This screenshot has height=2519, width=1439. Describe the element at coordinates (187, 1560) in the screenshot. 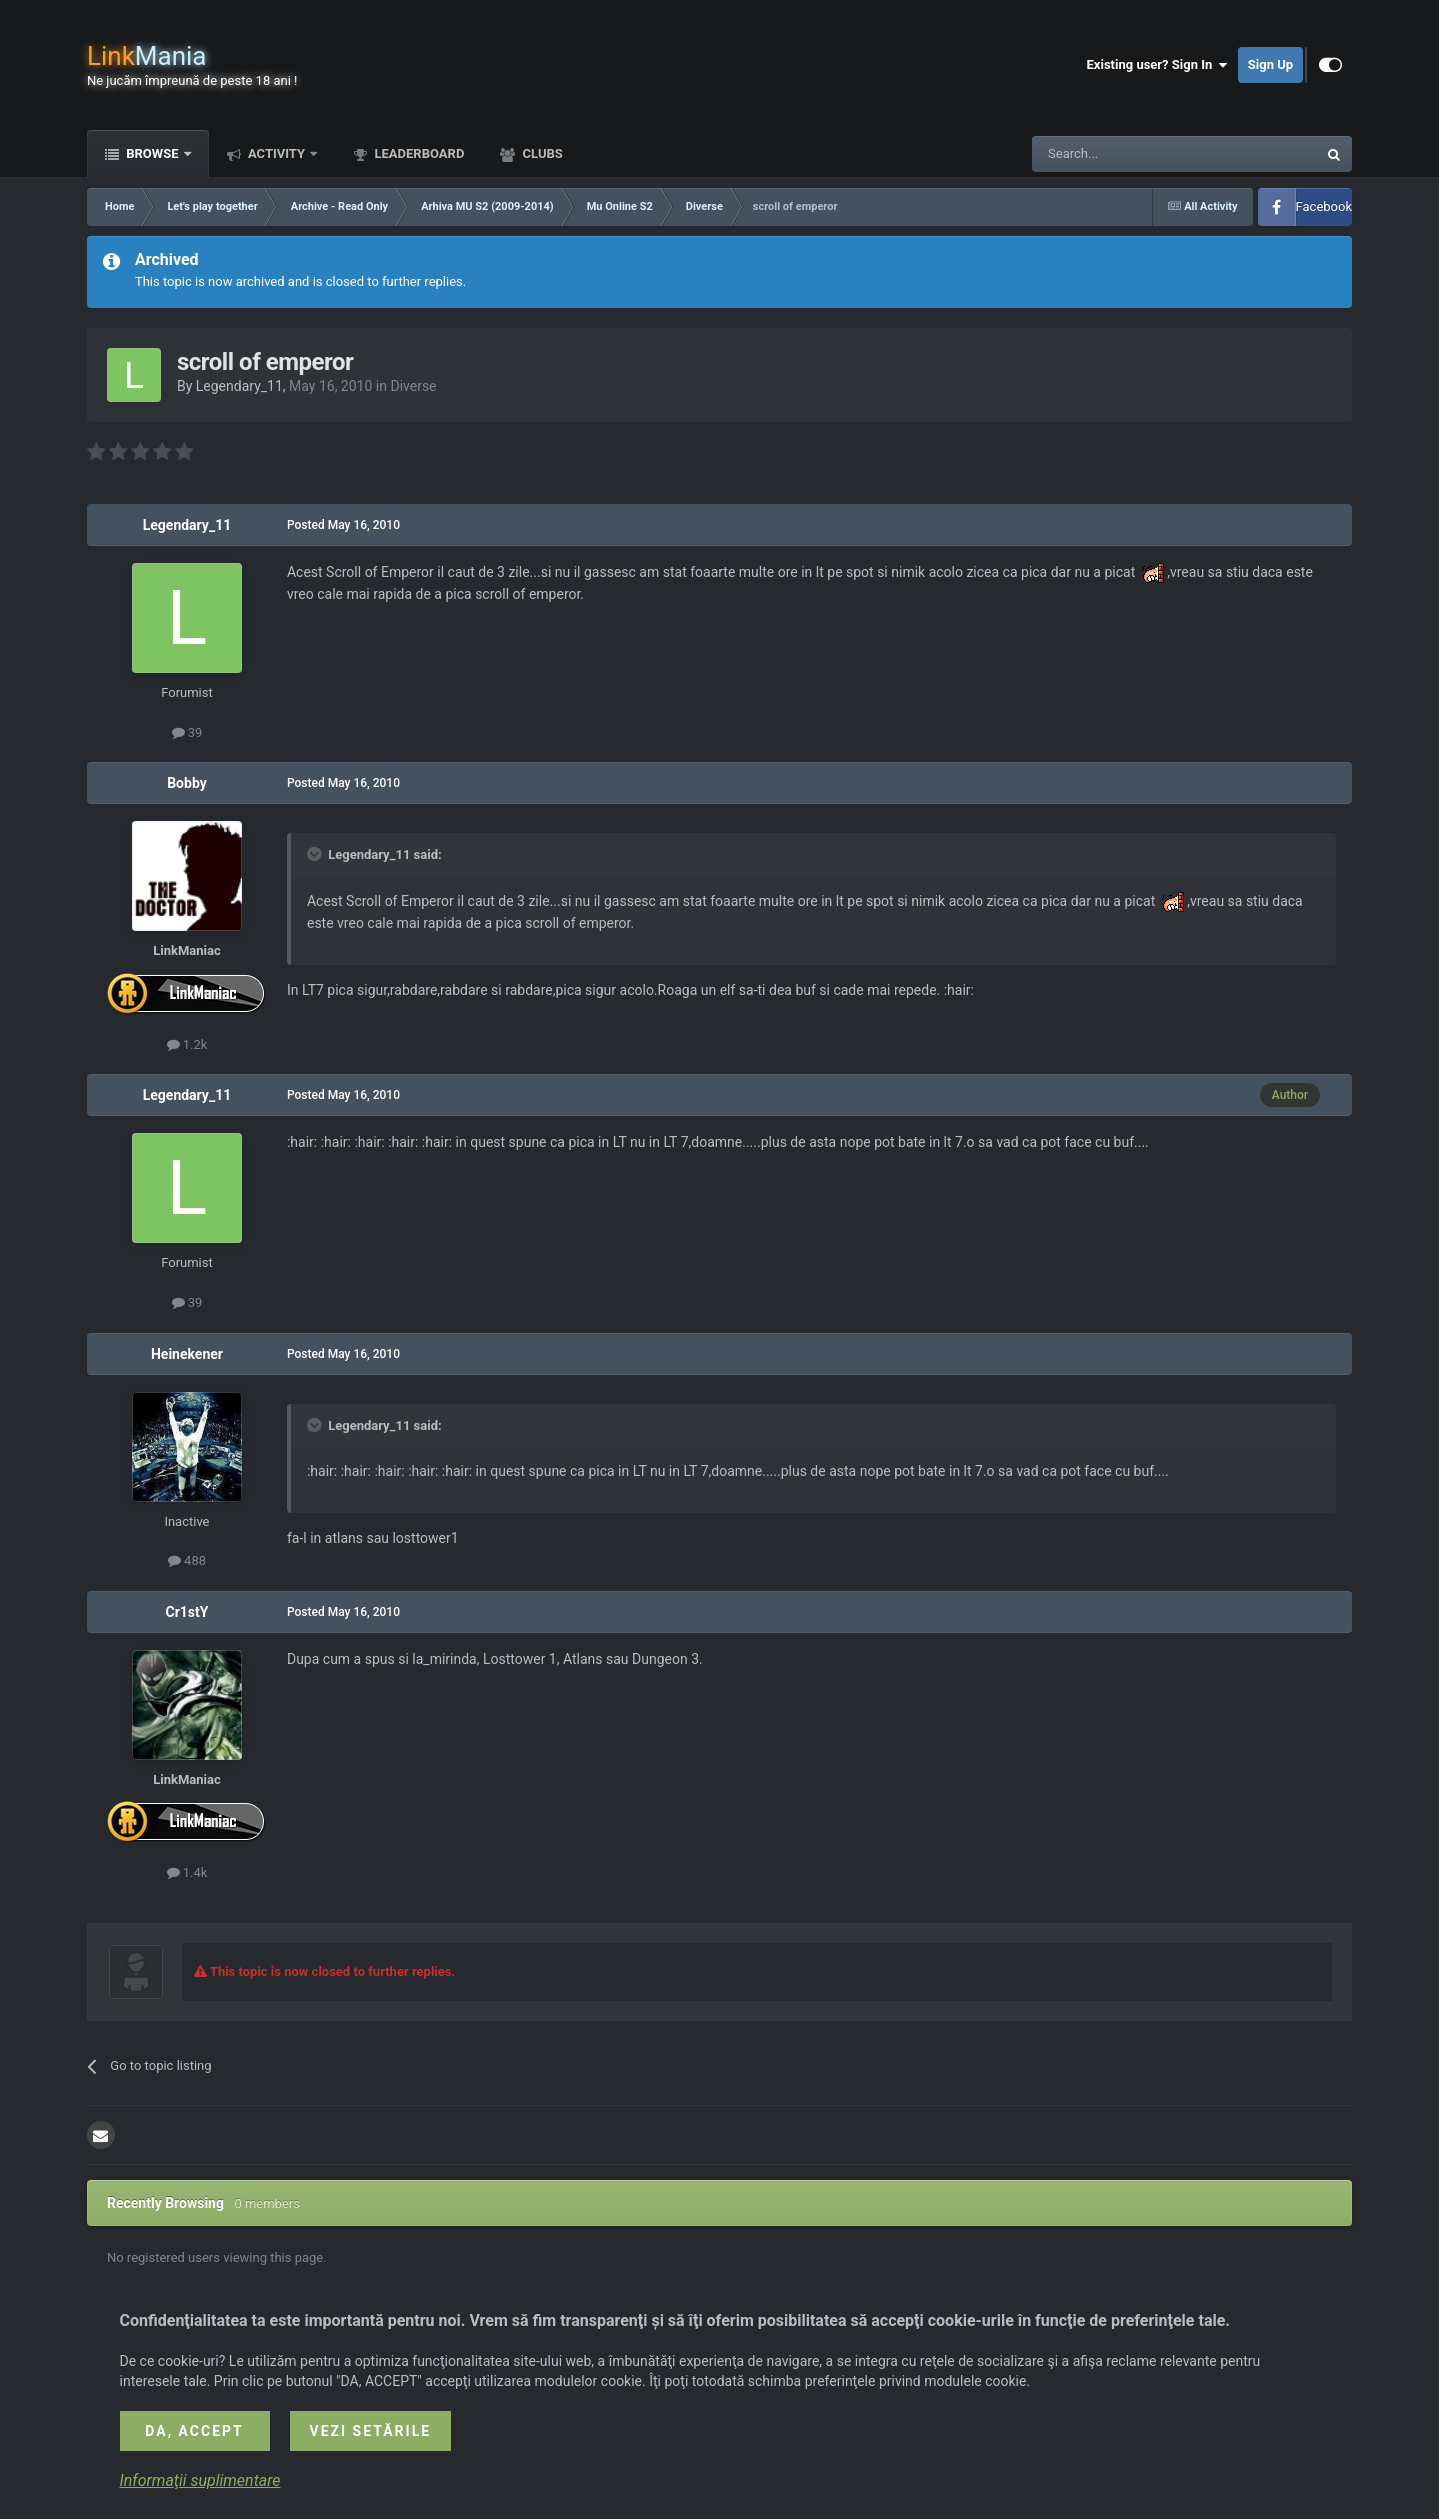

I see `488` at that location.